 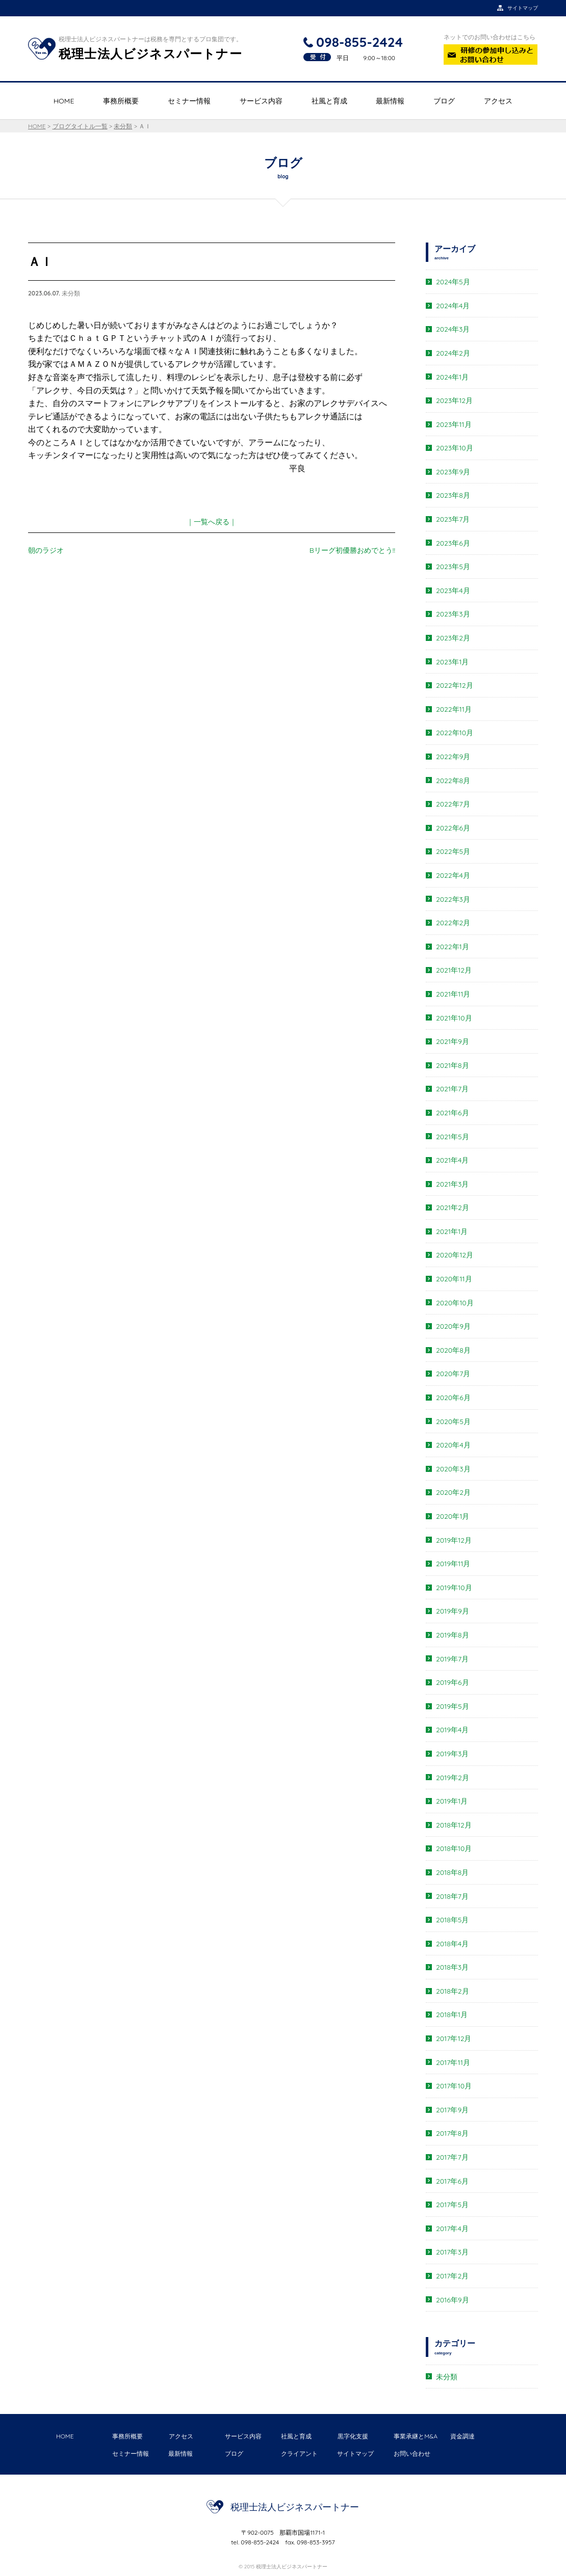 What do you see at coordinates (353, 2436) in the screenshot?
I see `黒字化支援` at bounding box center [353, 2436].